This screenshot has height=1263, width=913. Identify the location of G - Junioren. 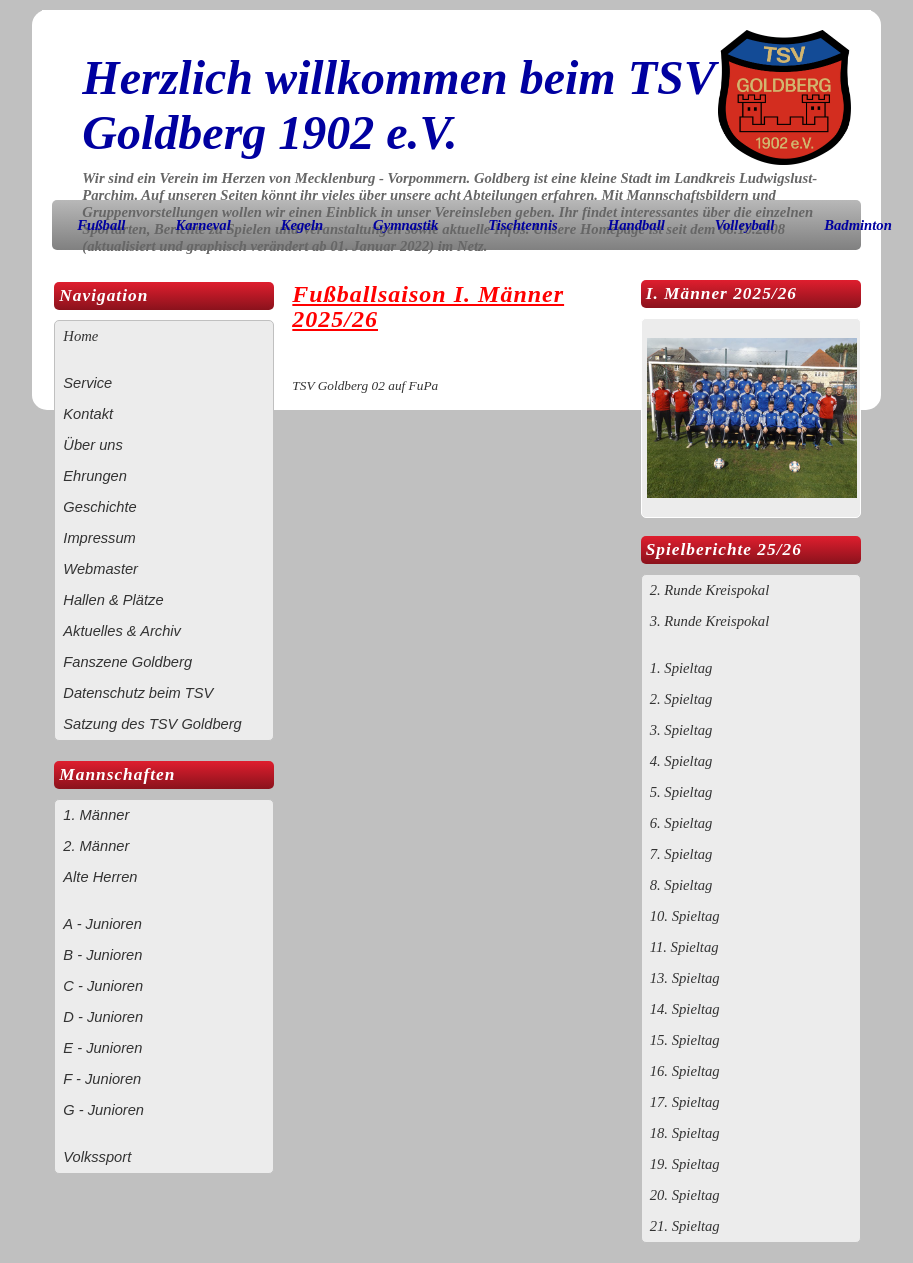
(103, 1110).